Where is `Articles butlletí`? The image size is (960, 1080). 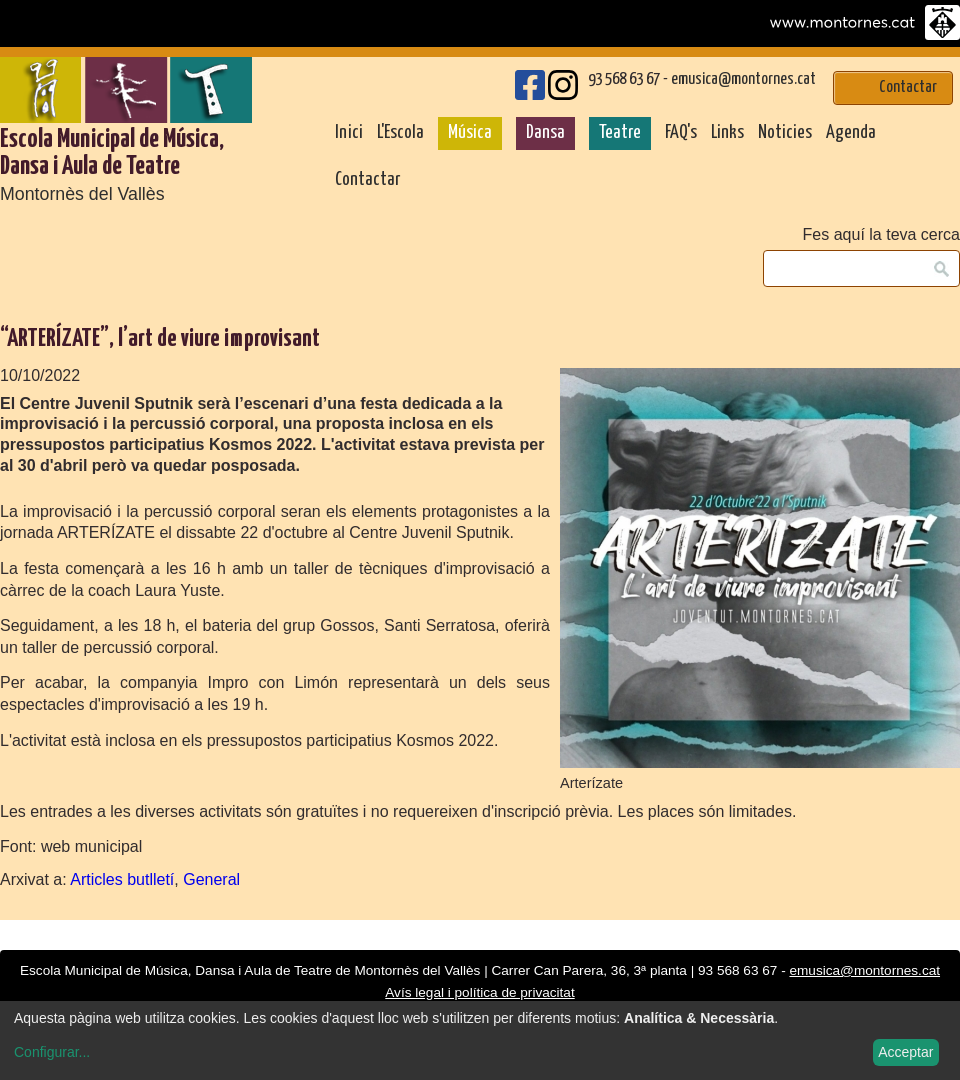
Articles butlletí is located at coordinates (122, 879).